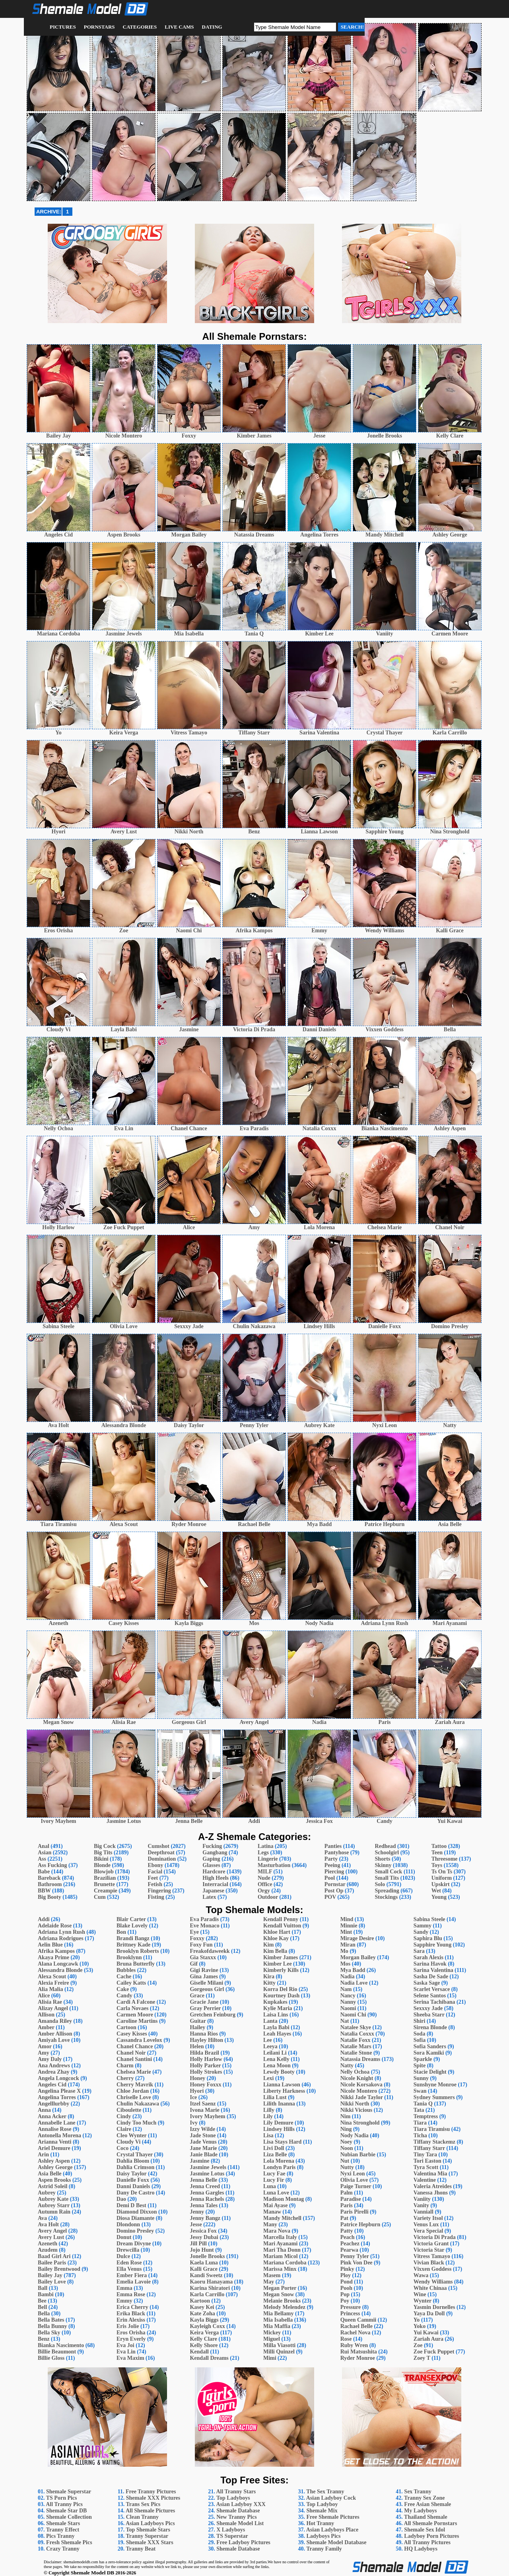 This screenshot has height=2576, width=509. I want to click on Paris Pirelli, so click(354, 2212).